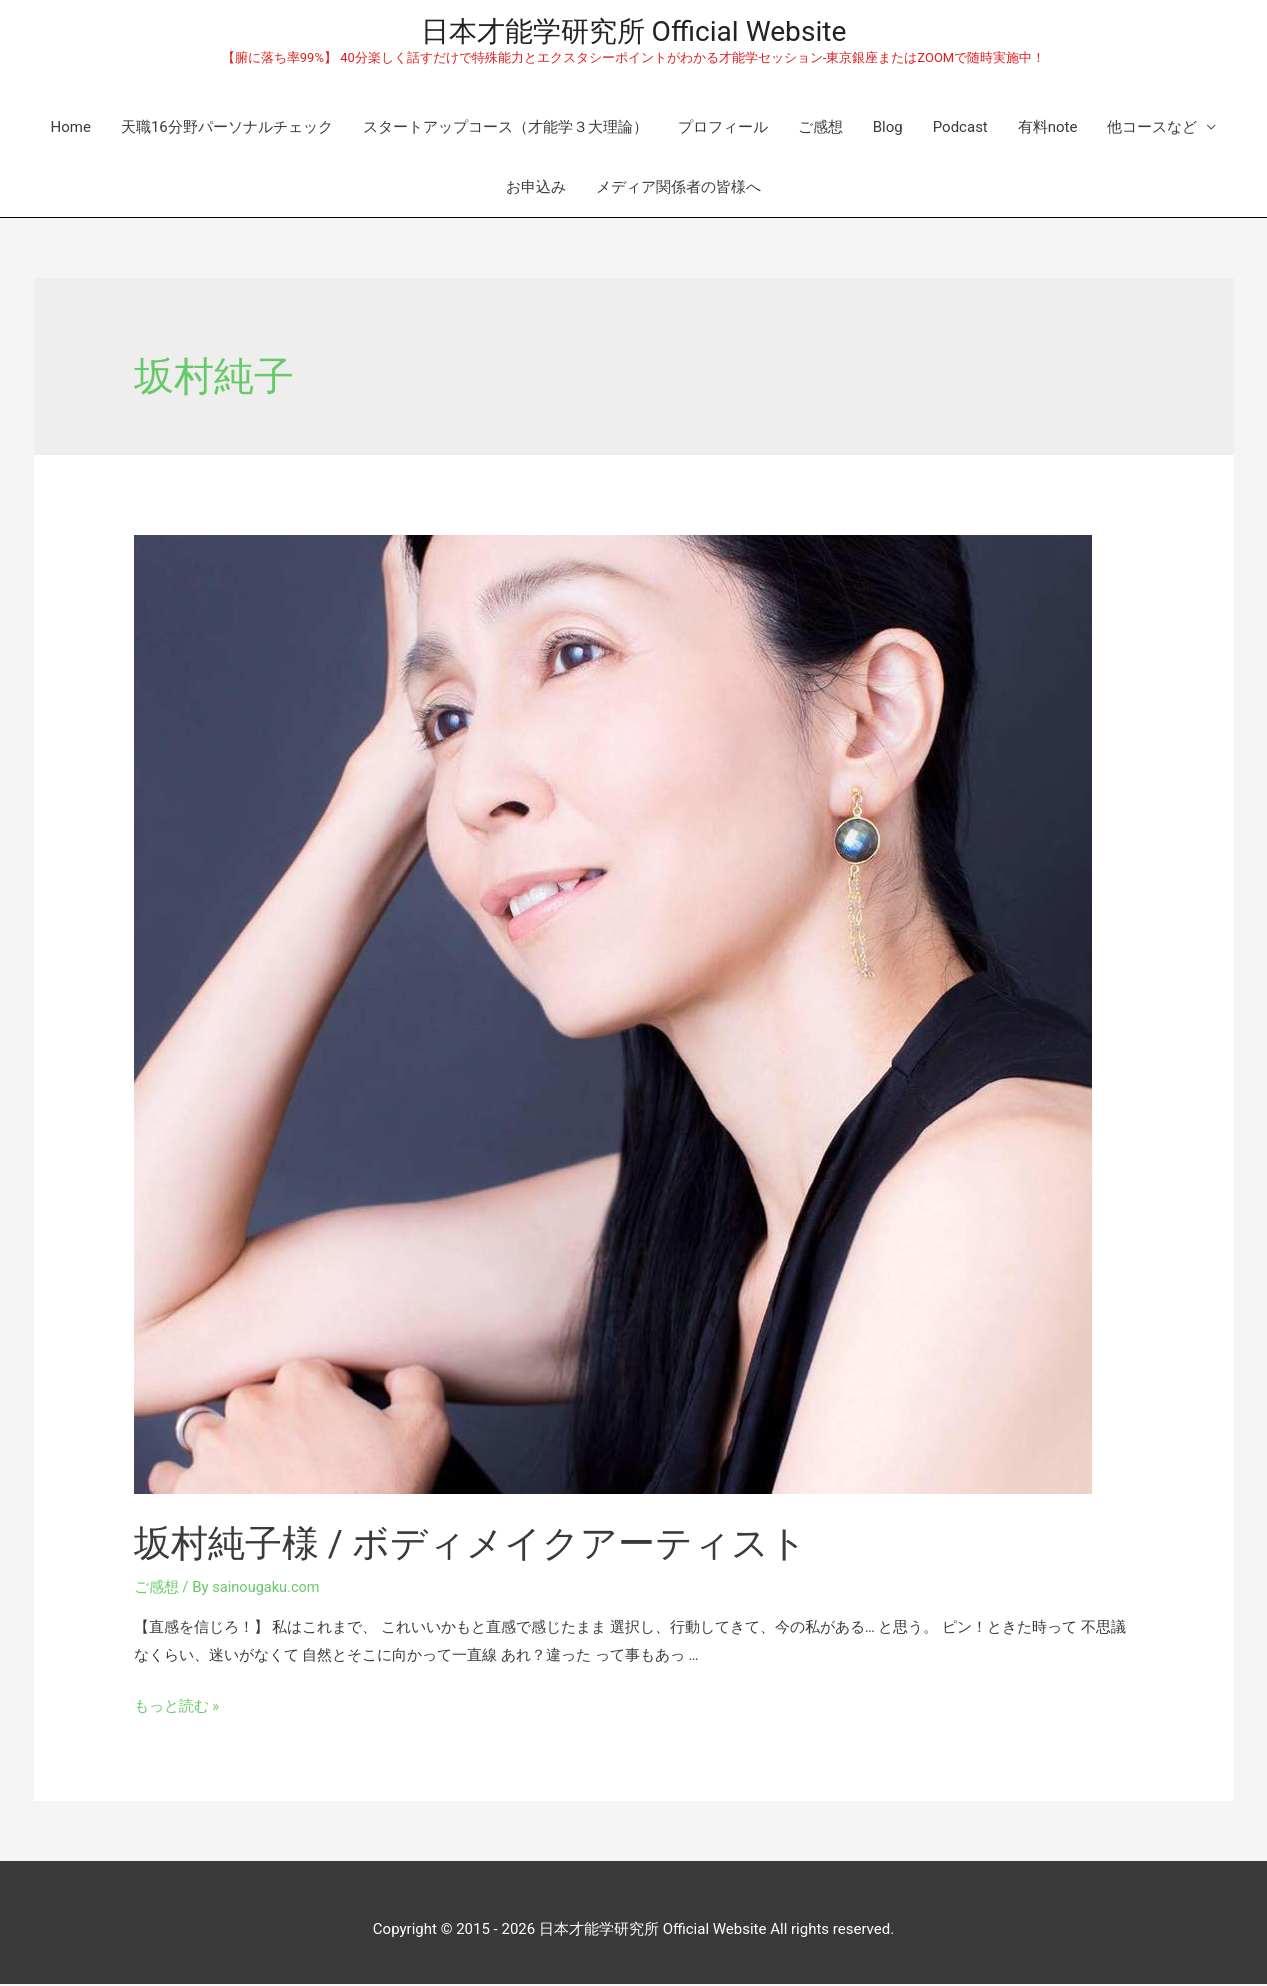  What do you see at coordinates (177, 1708) in the screenshot?
I see `もっと読む »` at bounding box center [177, 1708].